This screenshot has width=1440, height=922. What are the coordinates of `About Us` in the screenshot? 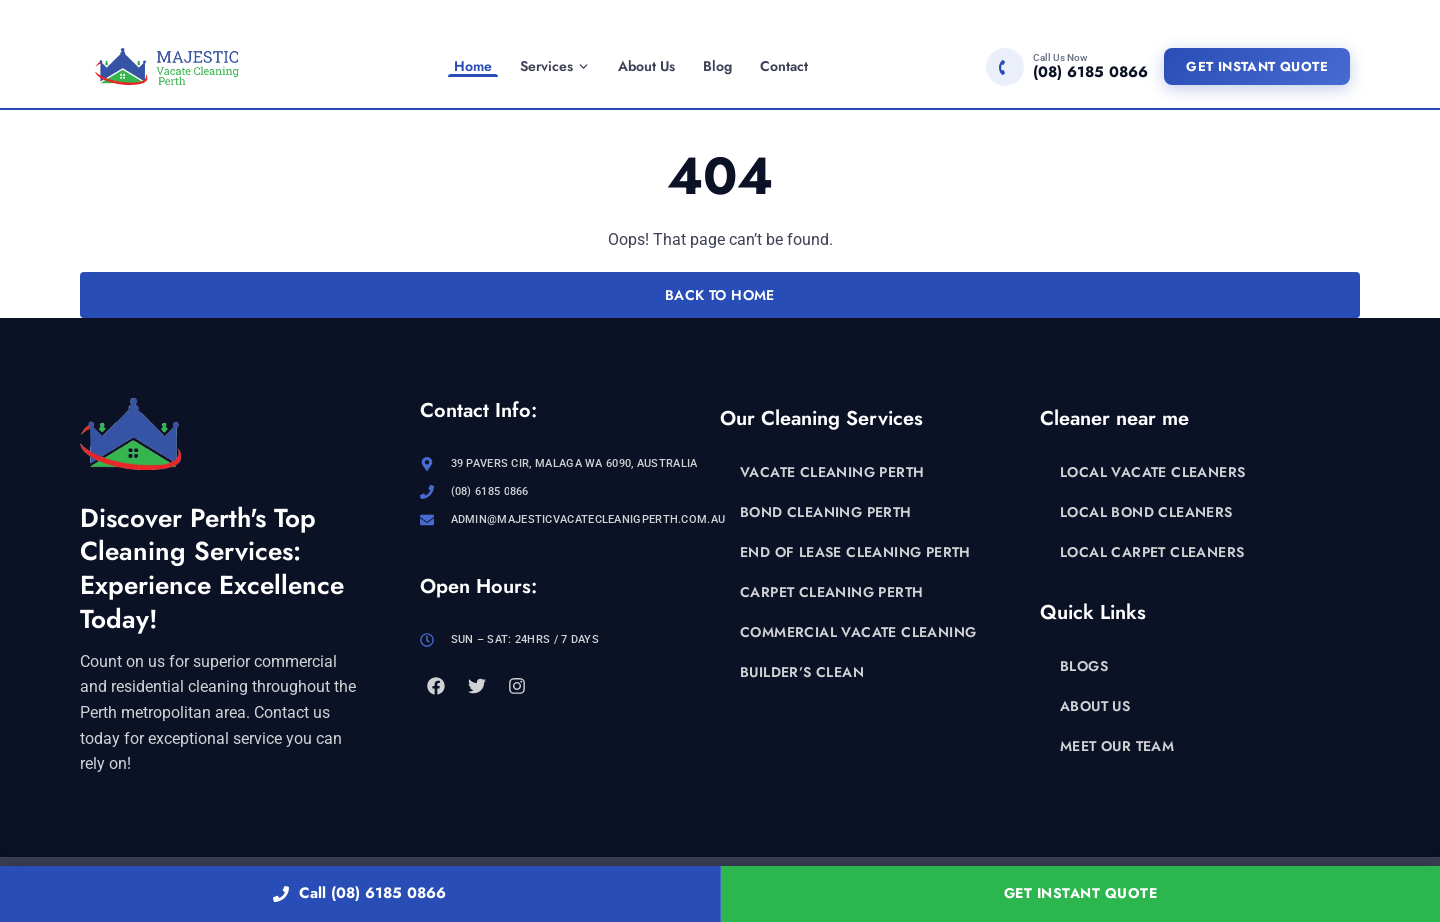 It's located at (646, 66).